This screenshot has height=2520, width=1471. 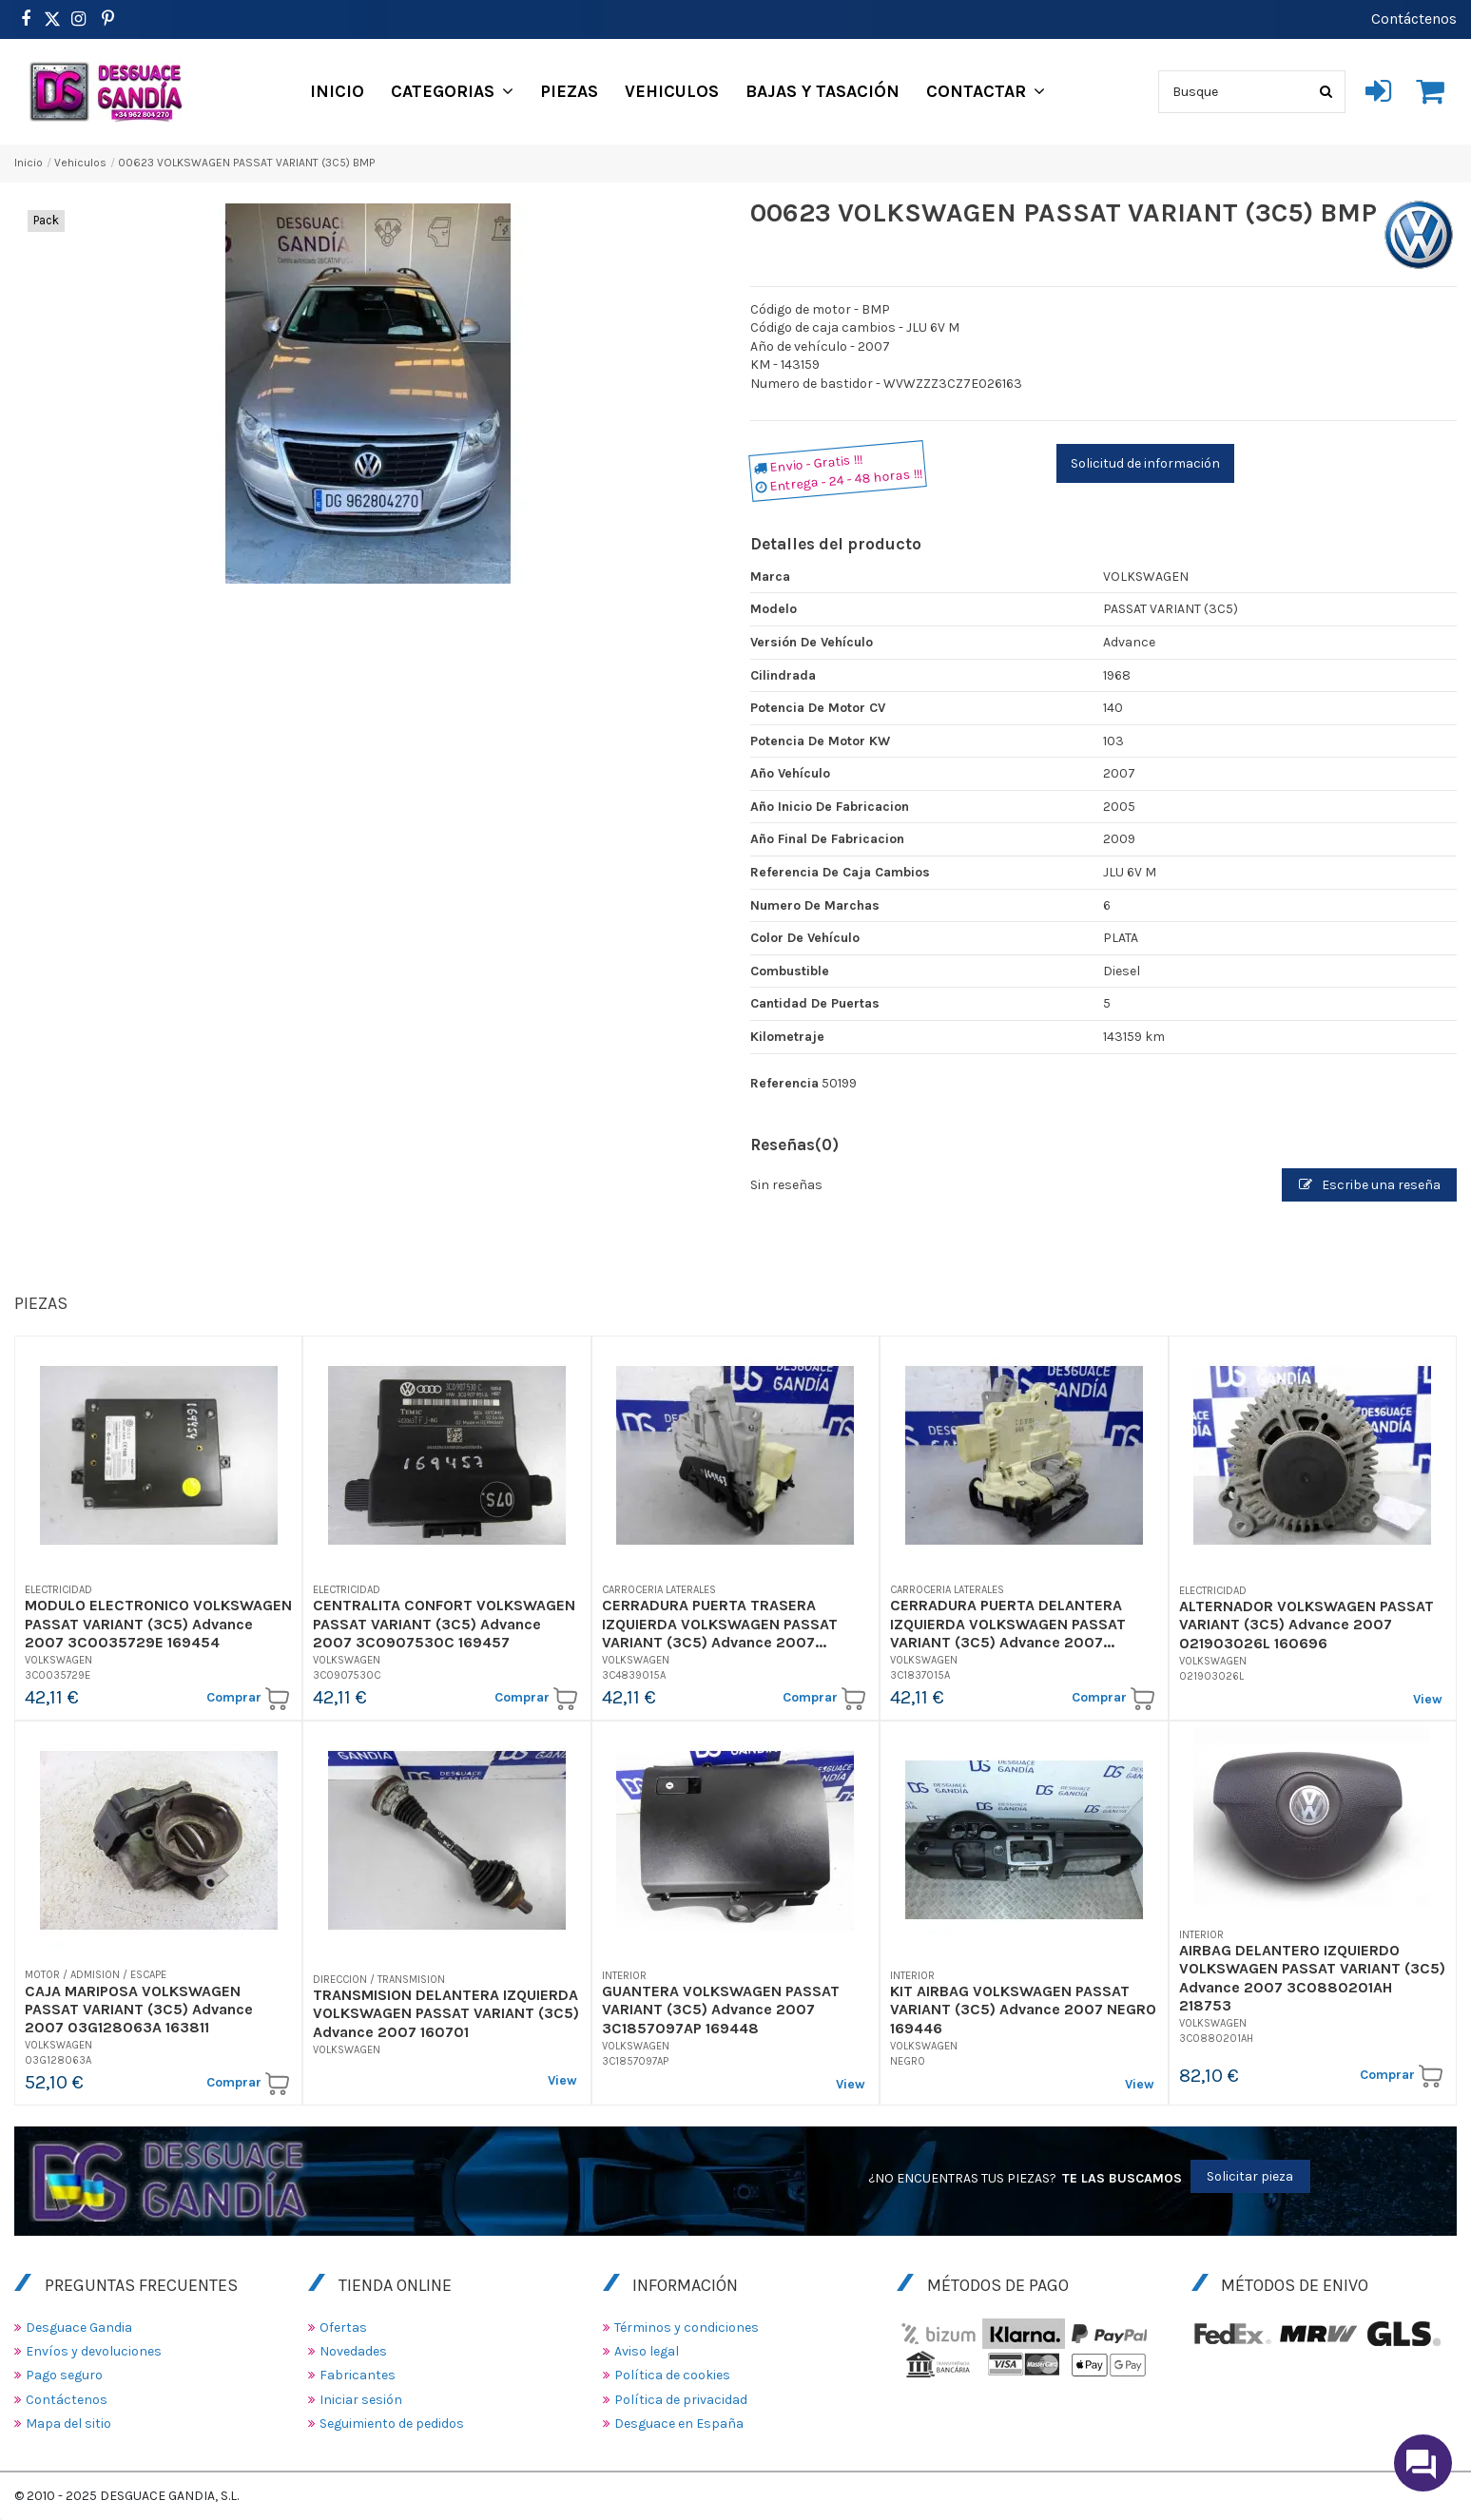 I want to click on CAJA MARIPOSA VOLKSWAGEN PASSAT VARIANT (3C5) Advance 2007 03G128063A 163811, so click(x=139, y=2009).